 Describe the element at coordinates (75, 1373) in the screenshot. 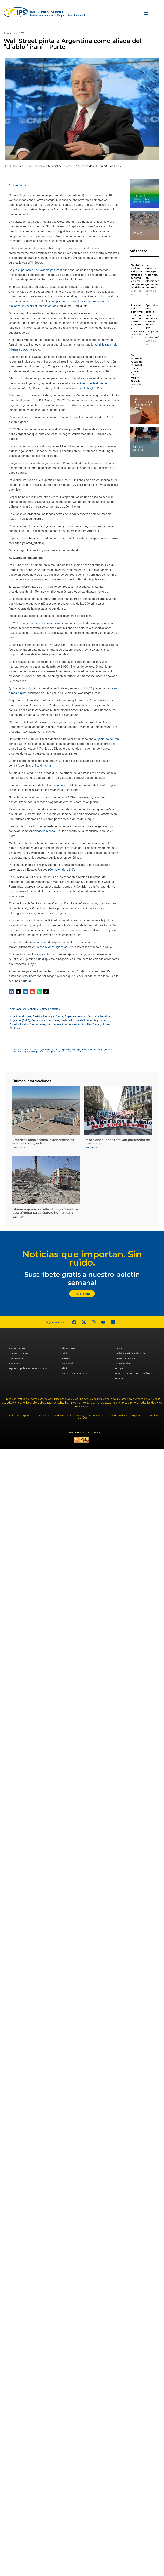

I see `Reglas de comunidad` at that location.